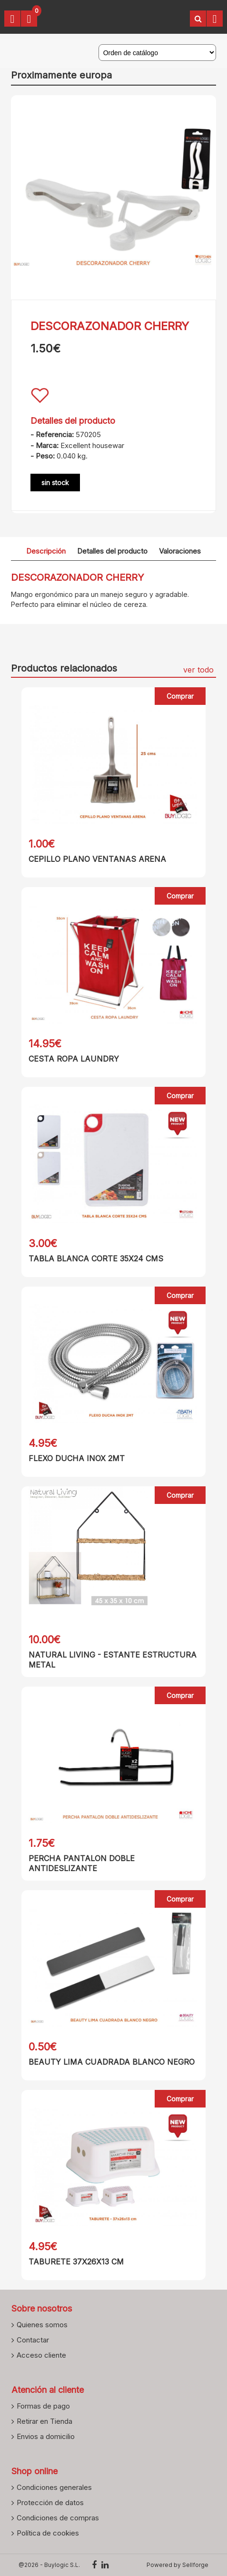 This screenshot has width=227, height=2576. Describe the element at coordinates (76, 2261) in the screenshot. I see `TABURETE 37X26X13 CM` at that location.